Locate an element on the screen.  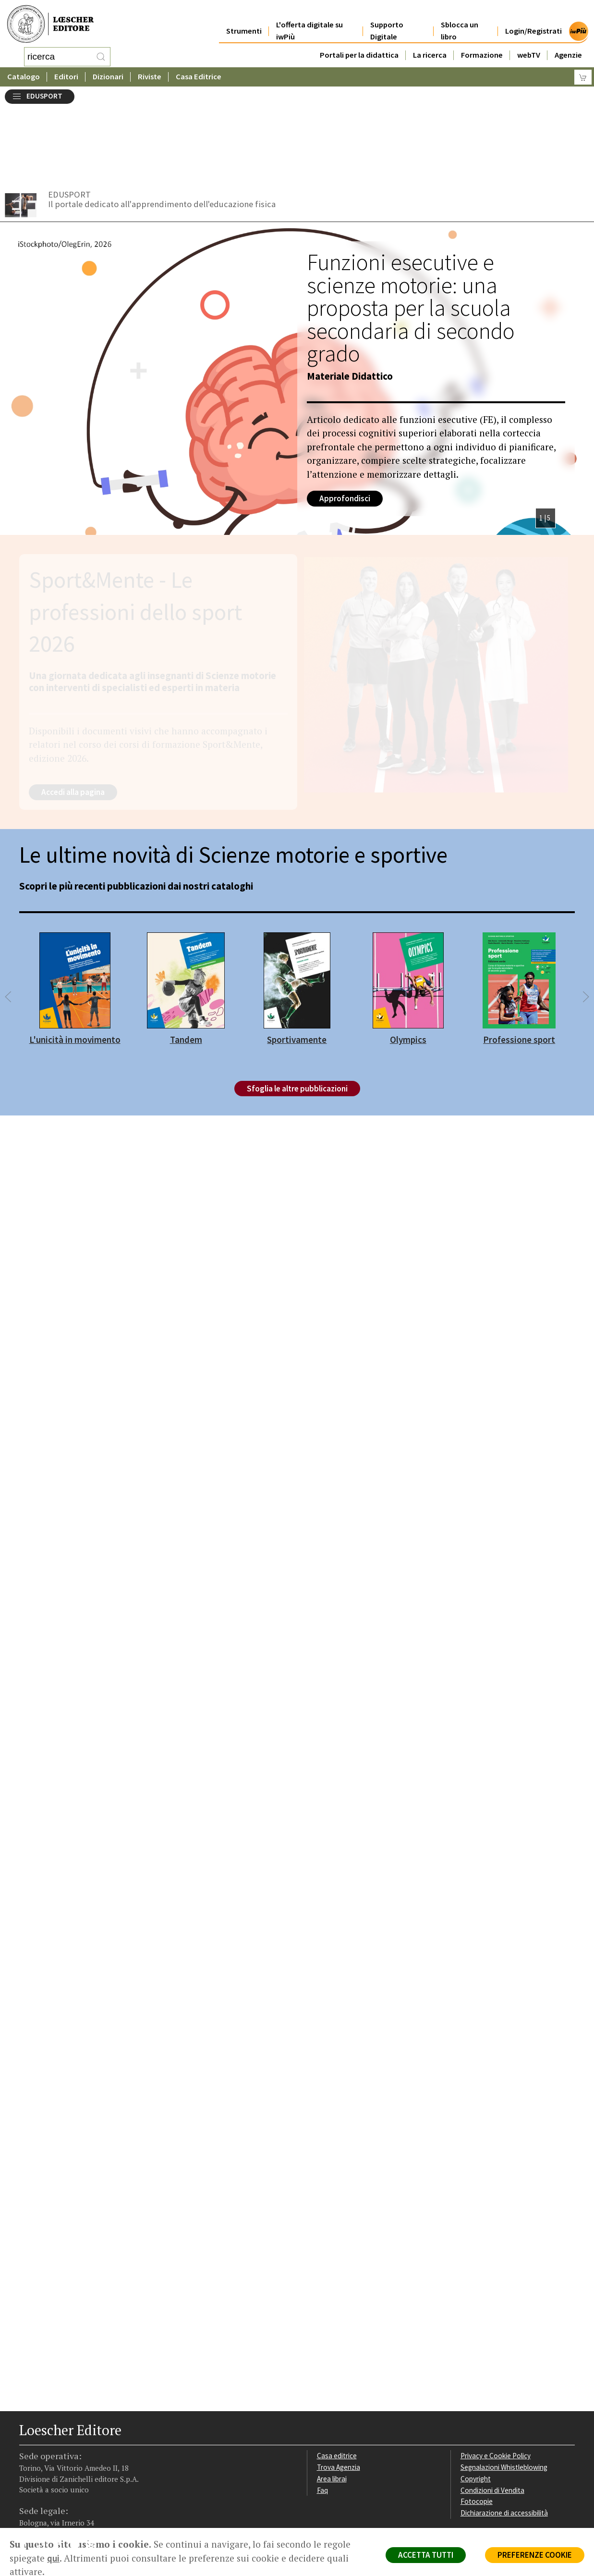
Segnalazioni Whistleblowing is located at coordinates (504, 2388).